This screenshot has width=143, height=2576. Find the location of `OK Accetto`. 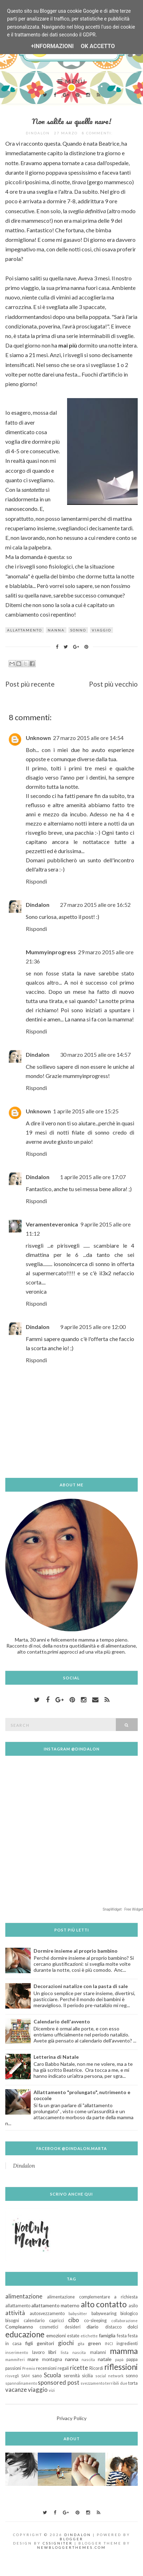

OK Accetto is located at coordinates (98, 46).